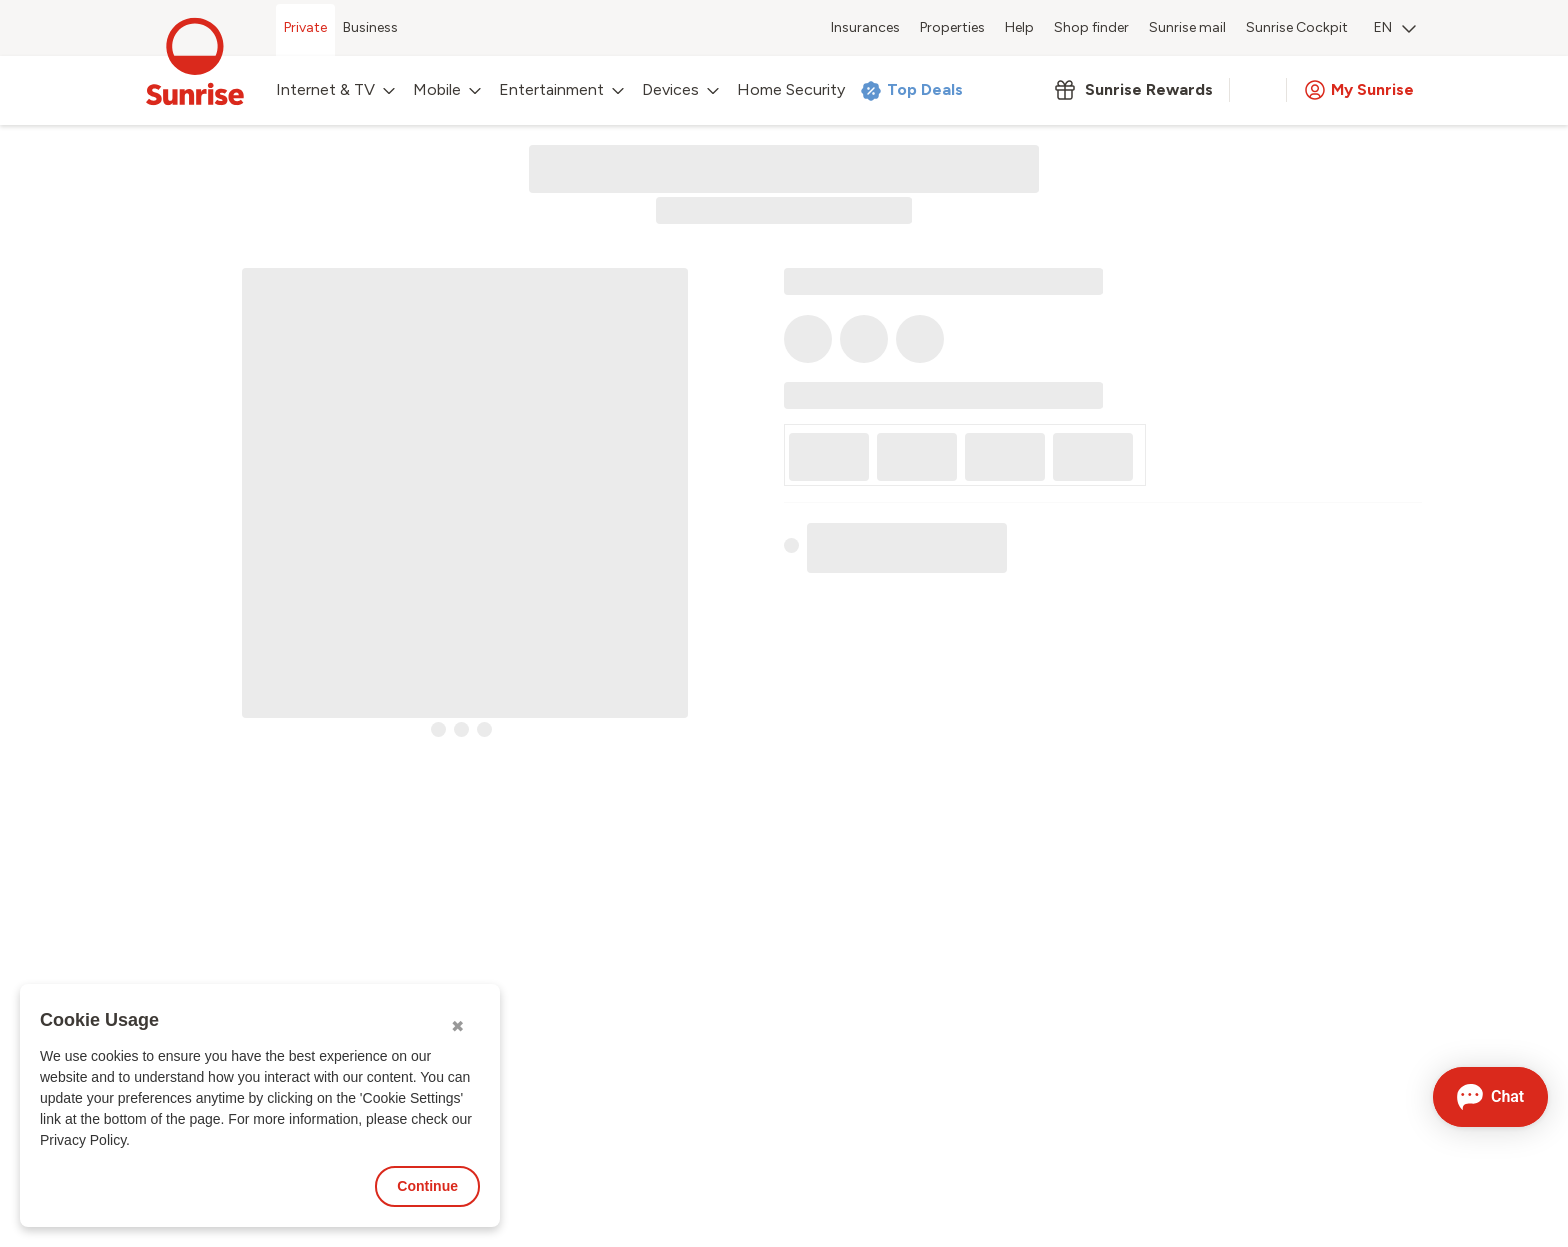 The width and height of the screenshot is (1568, 1247). Describe the element at coordinates (1395, 27) in the screenshot. I see `EN` at that location.